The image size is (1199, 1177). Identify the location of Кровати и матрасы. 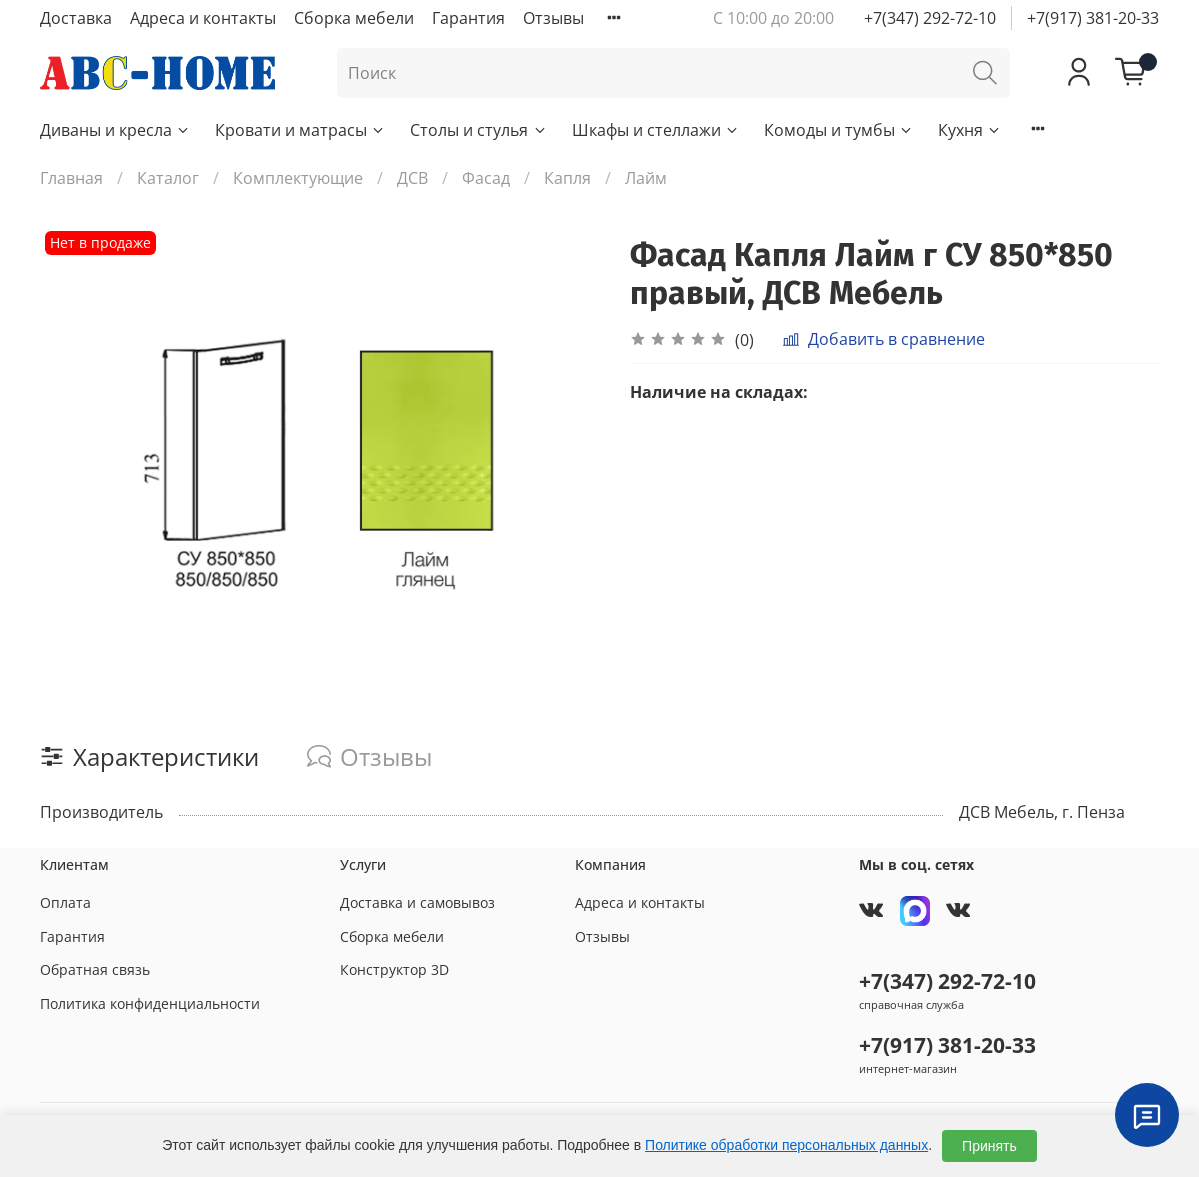
(300, 130).